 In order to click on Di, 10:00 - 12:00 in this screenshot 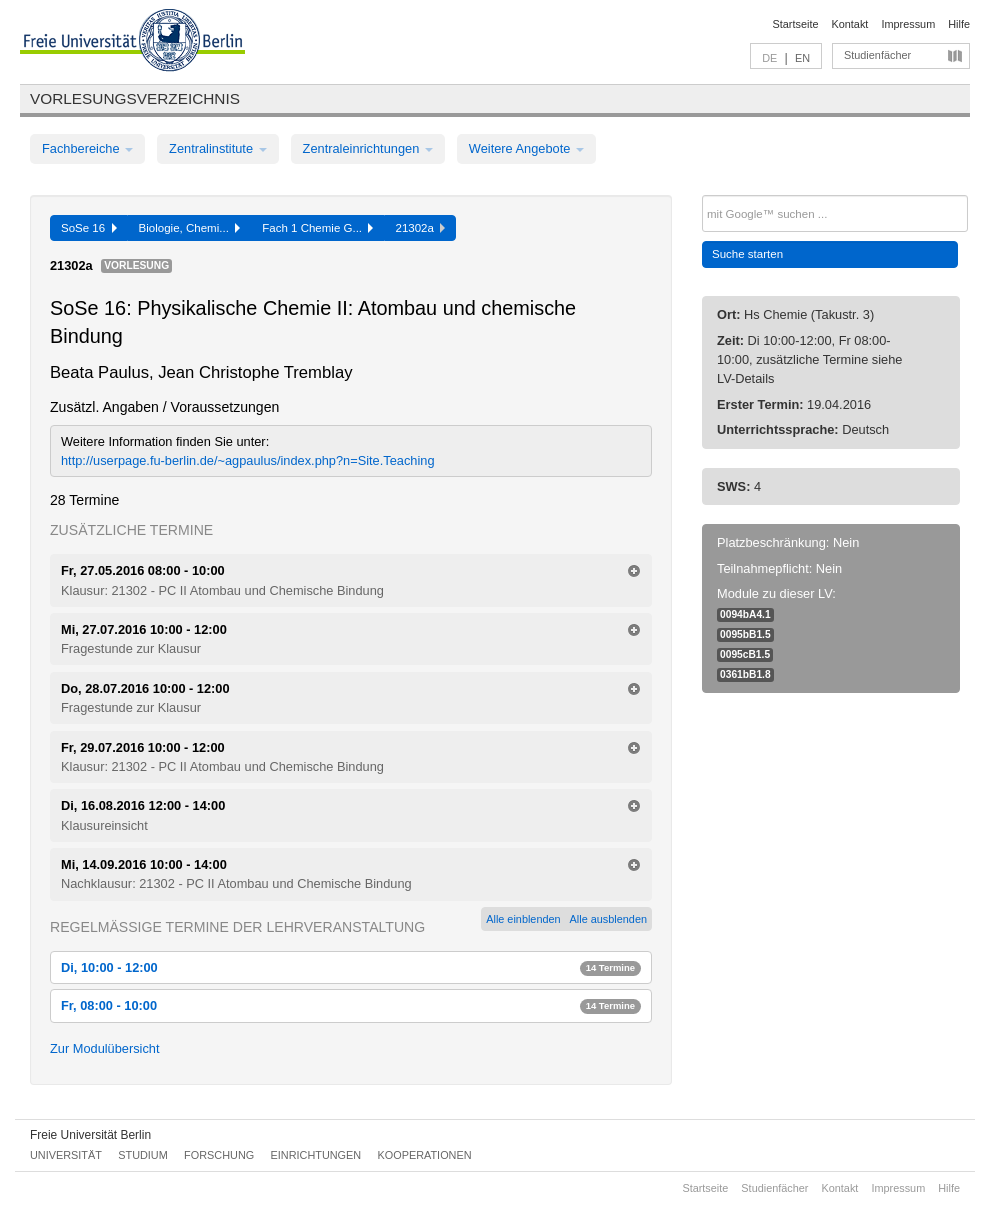, I will do `click(351, 967)`.